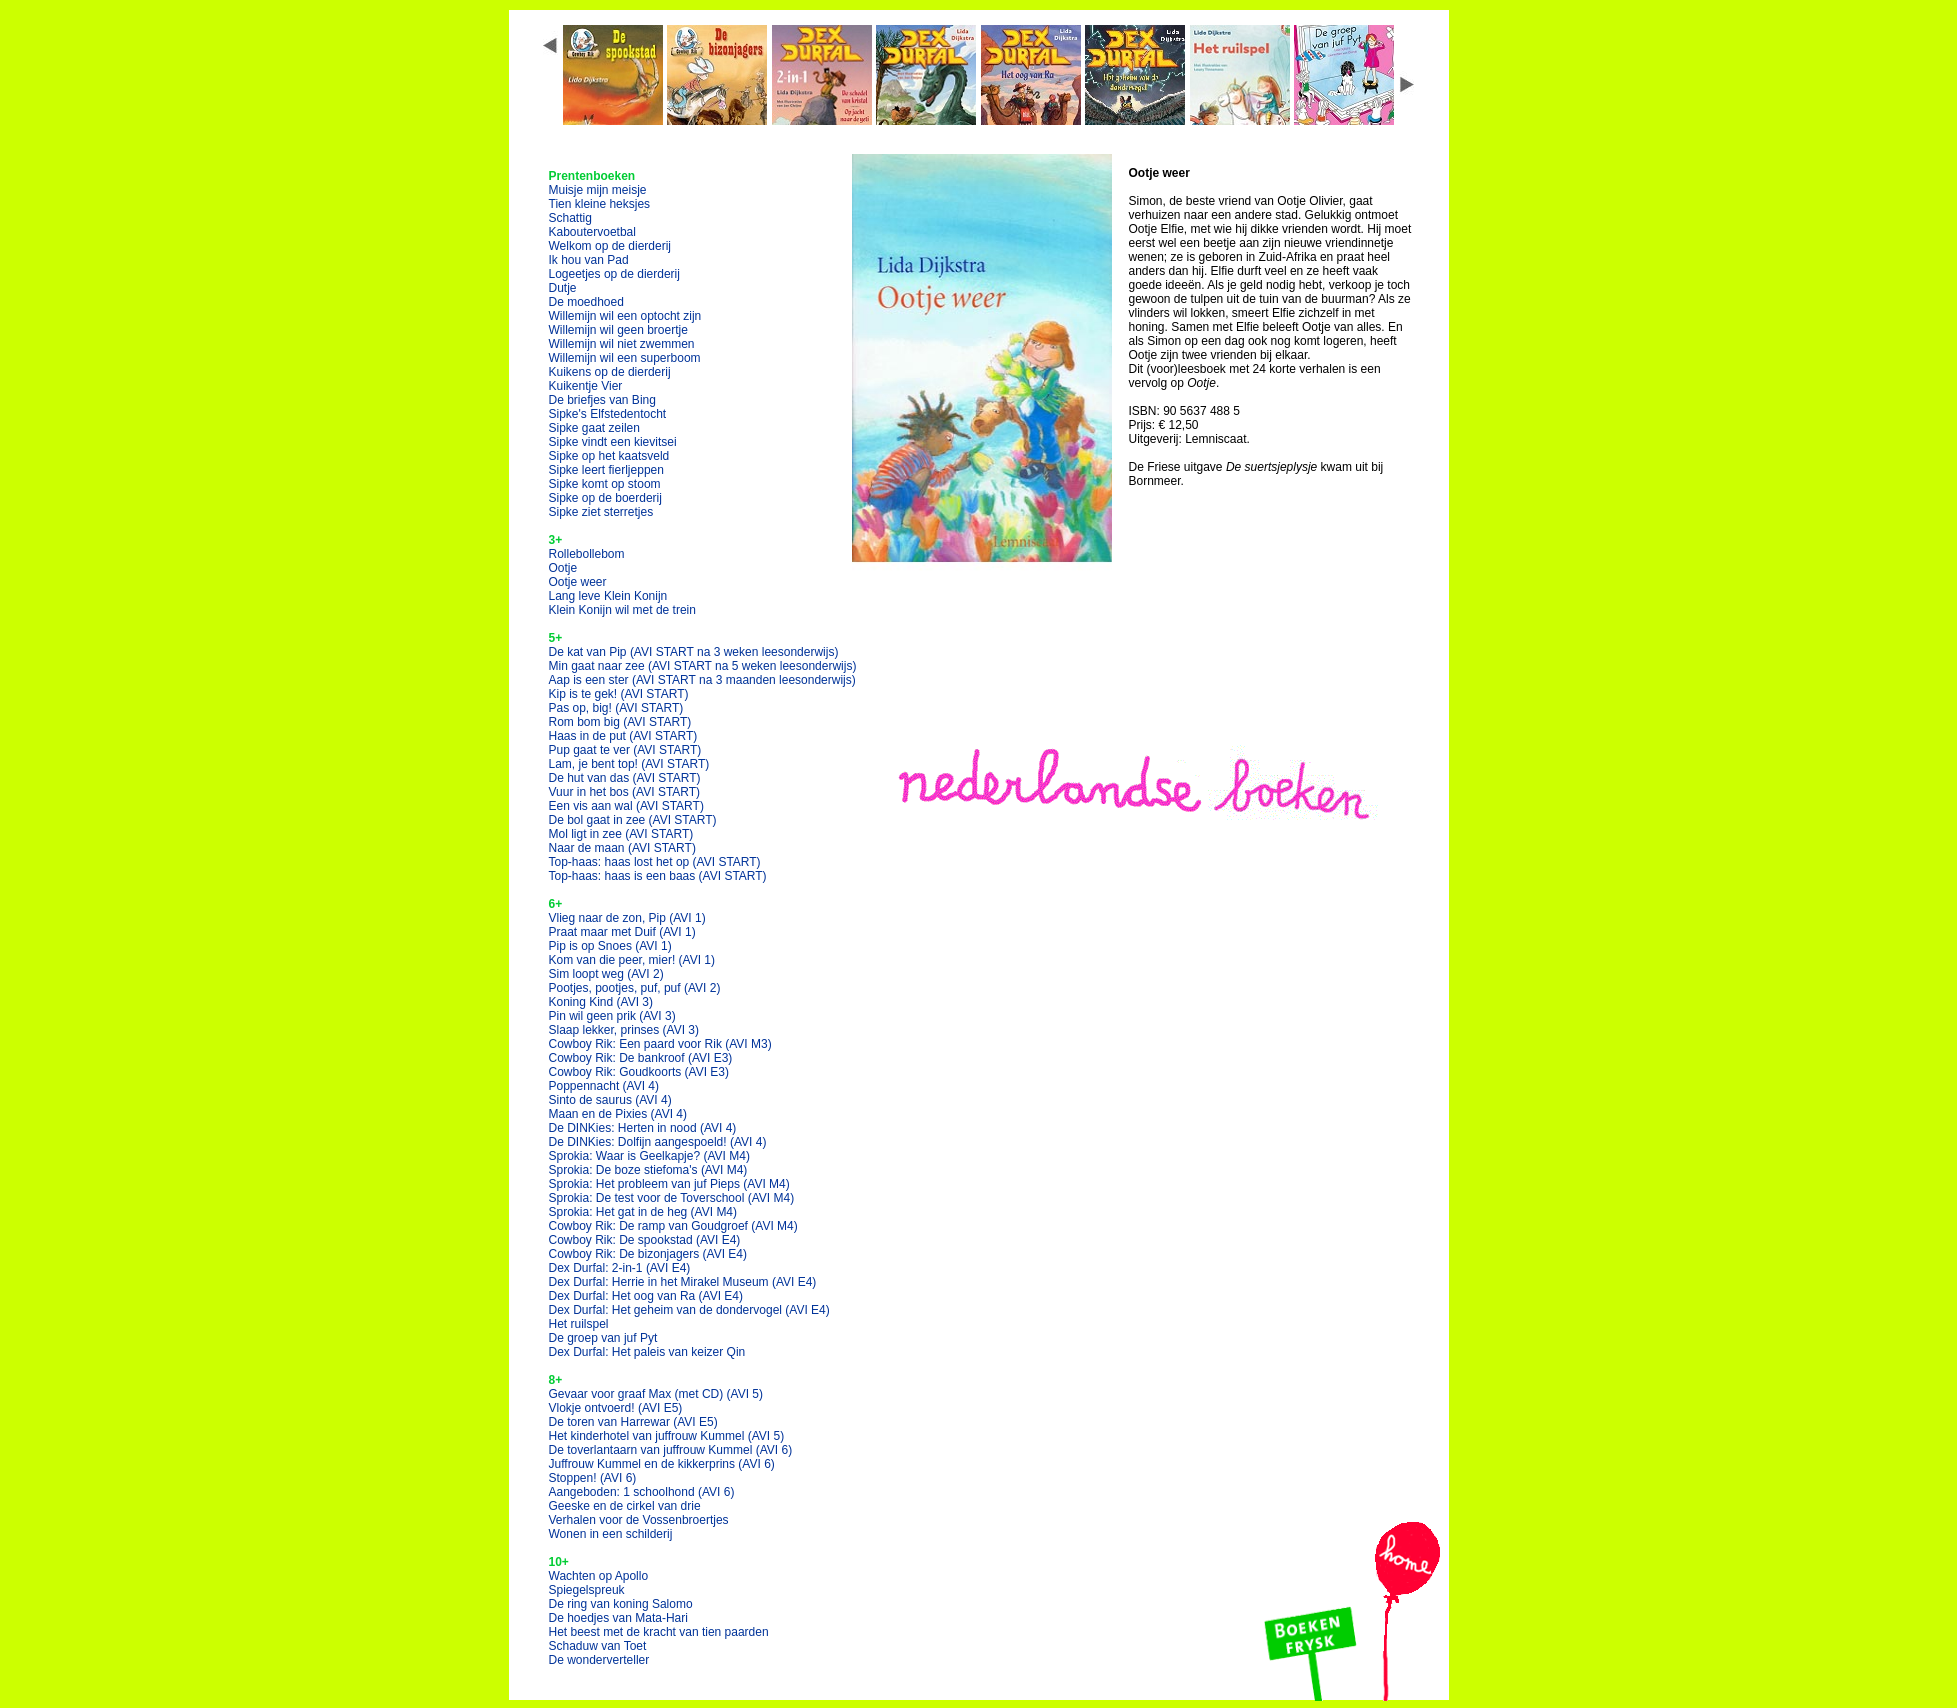  I want to click on Haas in de put, so click(623, 736).